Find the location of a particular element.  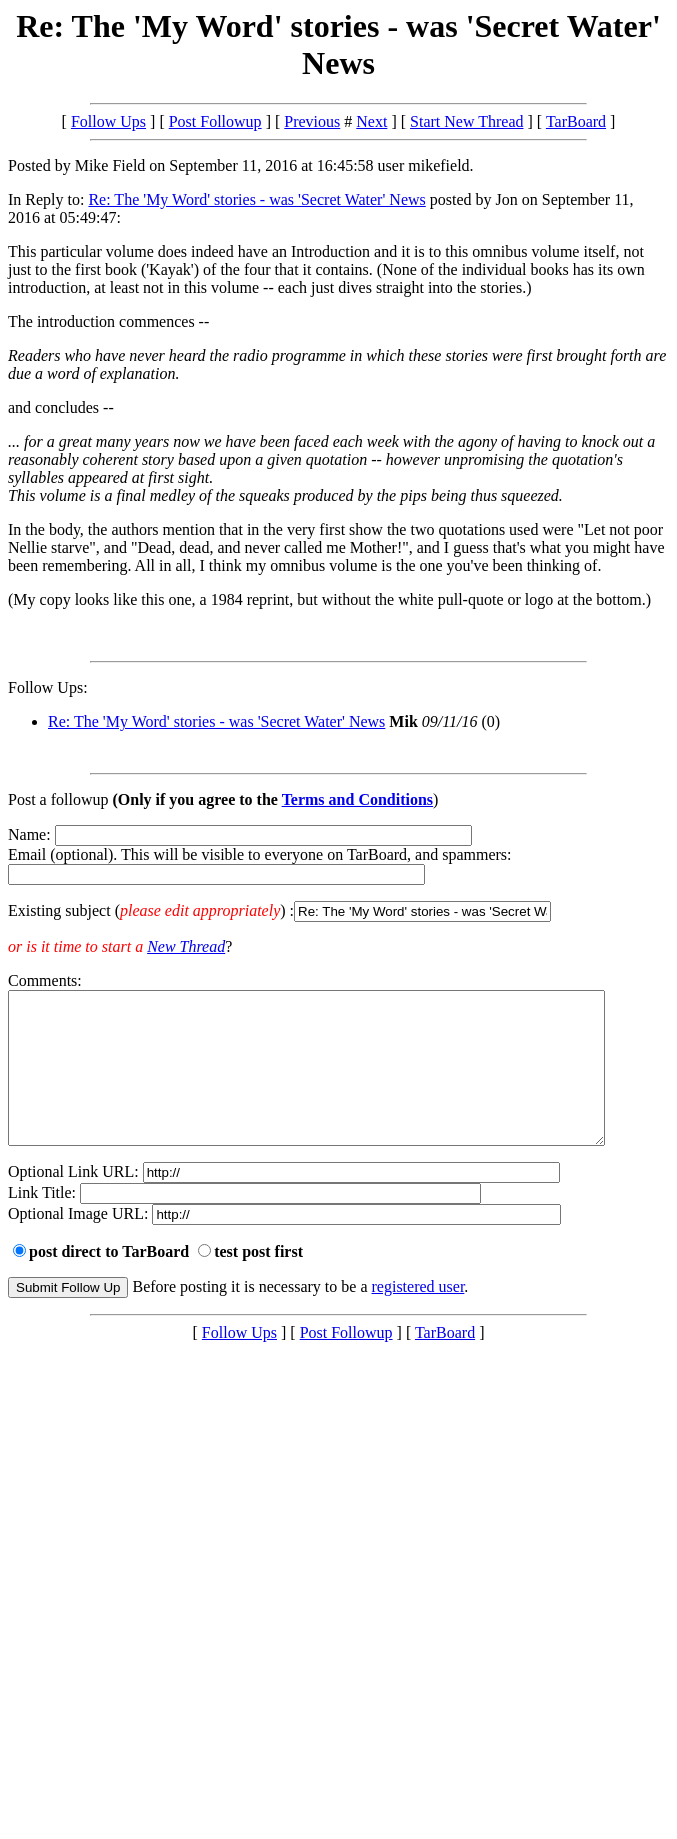

New Thread is located at coordinates (186, 946).